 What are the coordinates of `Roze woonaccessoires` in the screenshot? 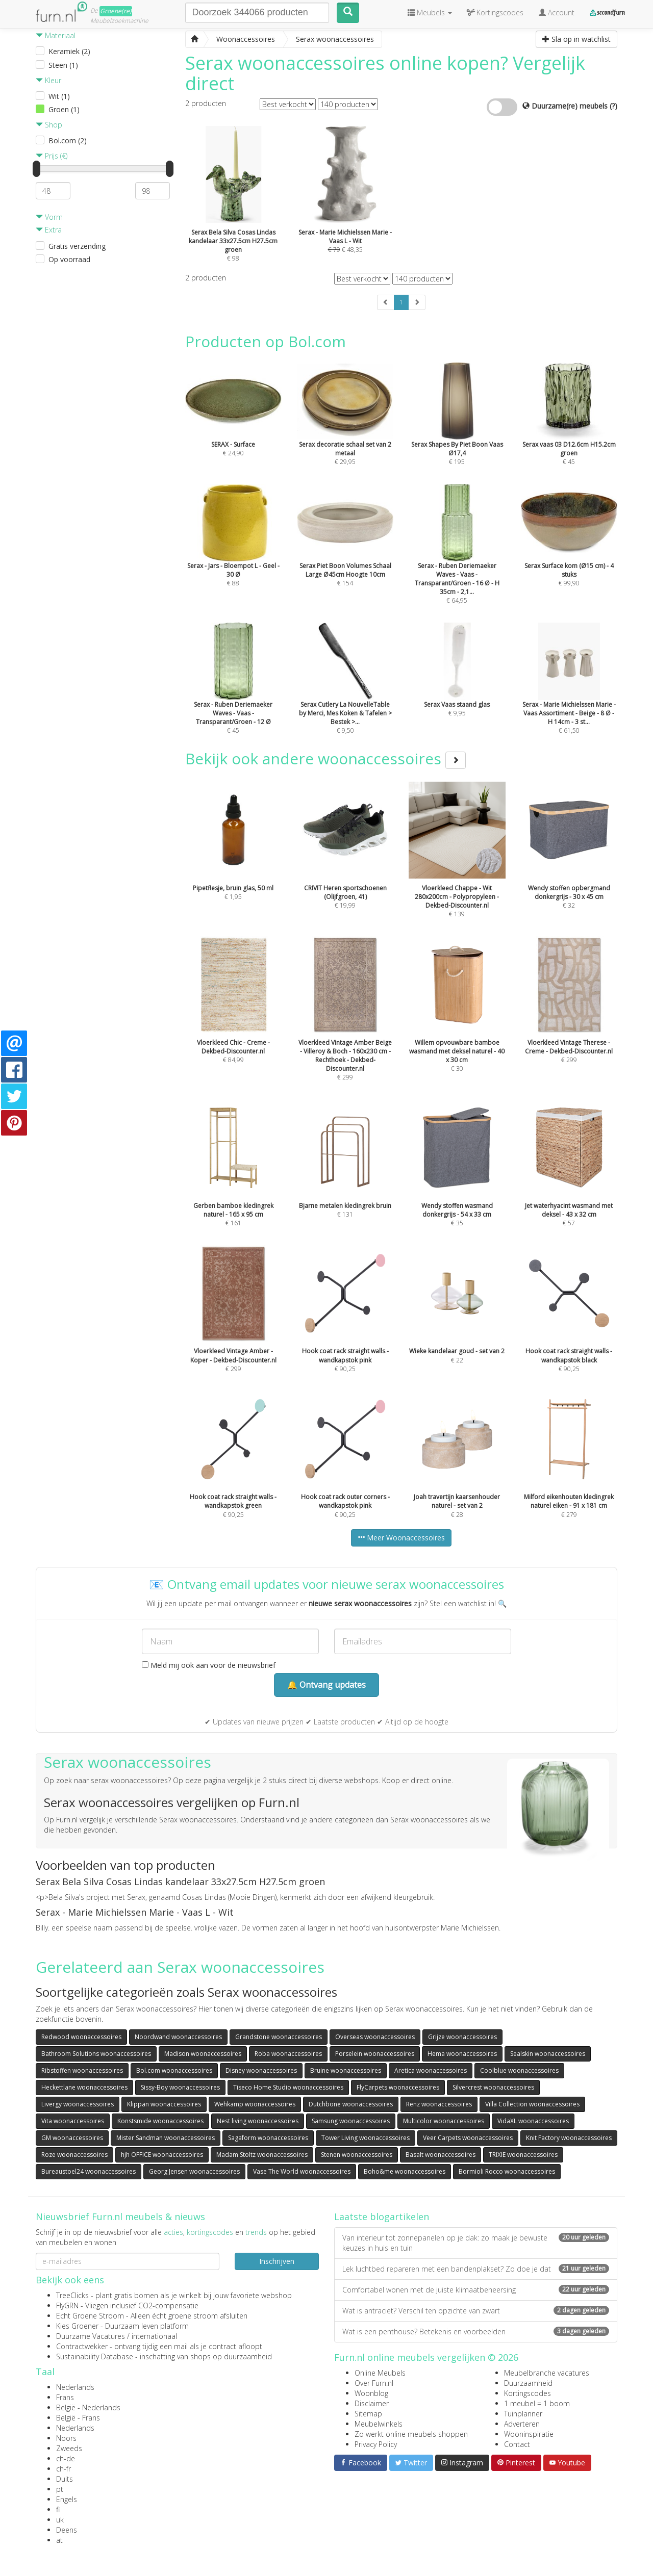 It's located at (74, 2154).